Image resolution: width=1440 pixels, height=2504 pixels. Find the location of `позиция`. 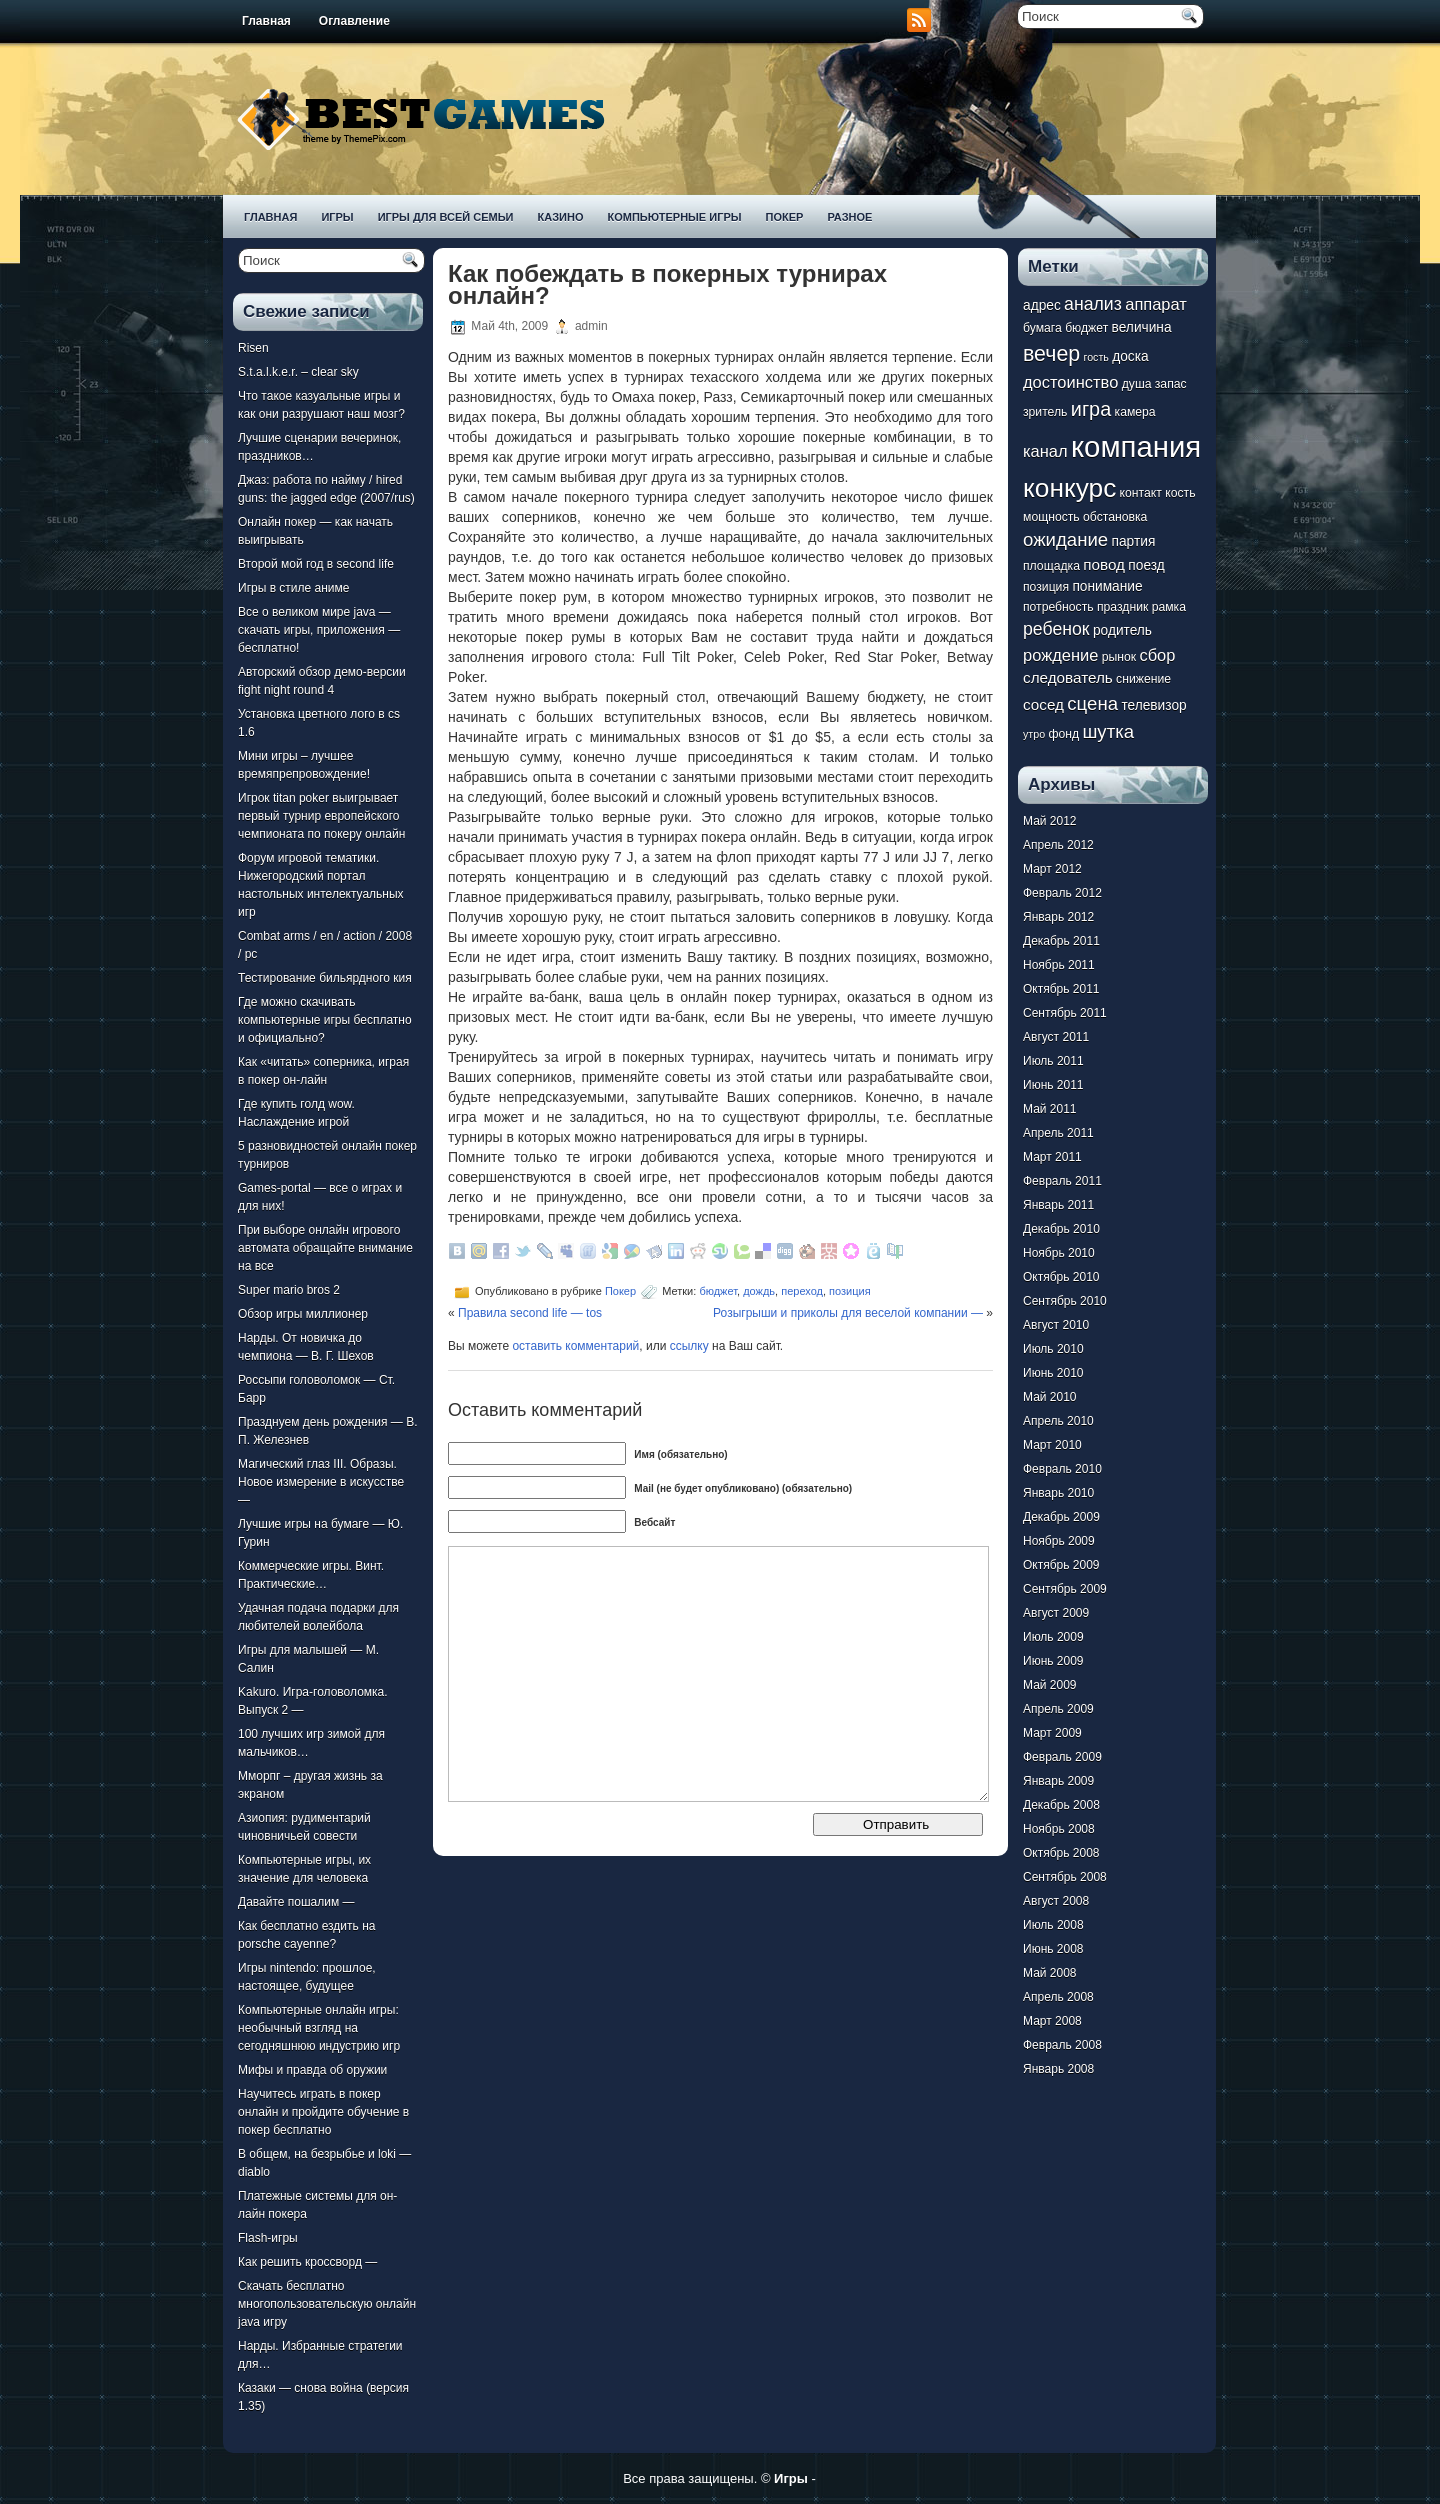

позиция is located at coordinates (850, 1291).